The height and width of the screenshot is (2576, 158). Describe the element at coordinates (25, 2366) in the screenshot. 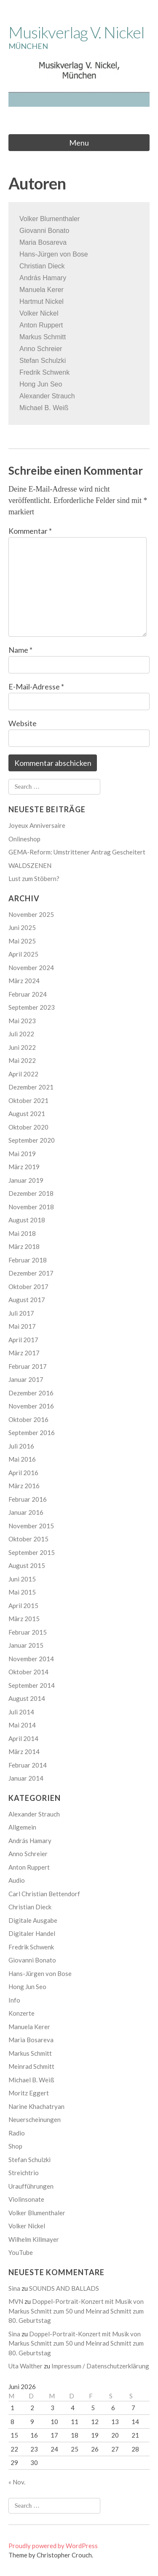

I see `Uta Walther` at that location.